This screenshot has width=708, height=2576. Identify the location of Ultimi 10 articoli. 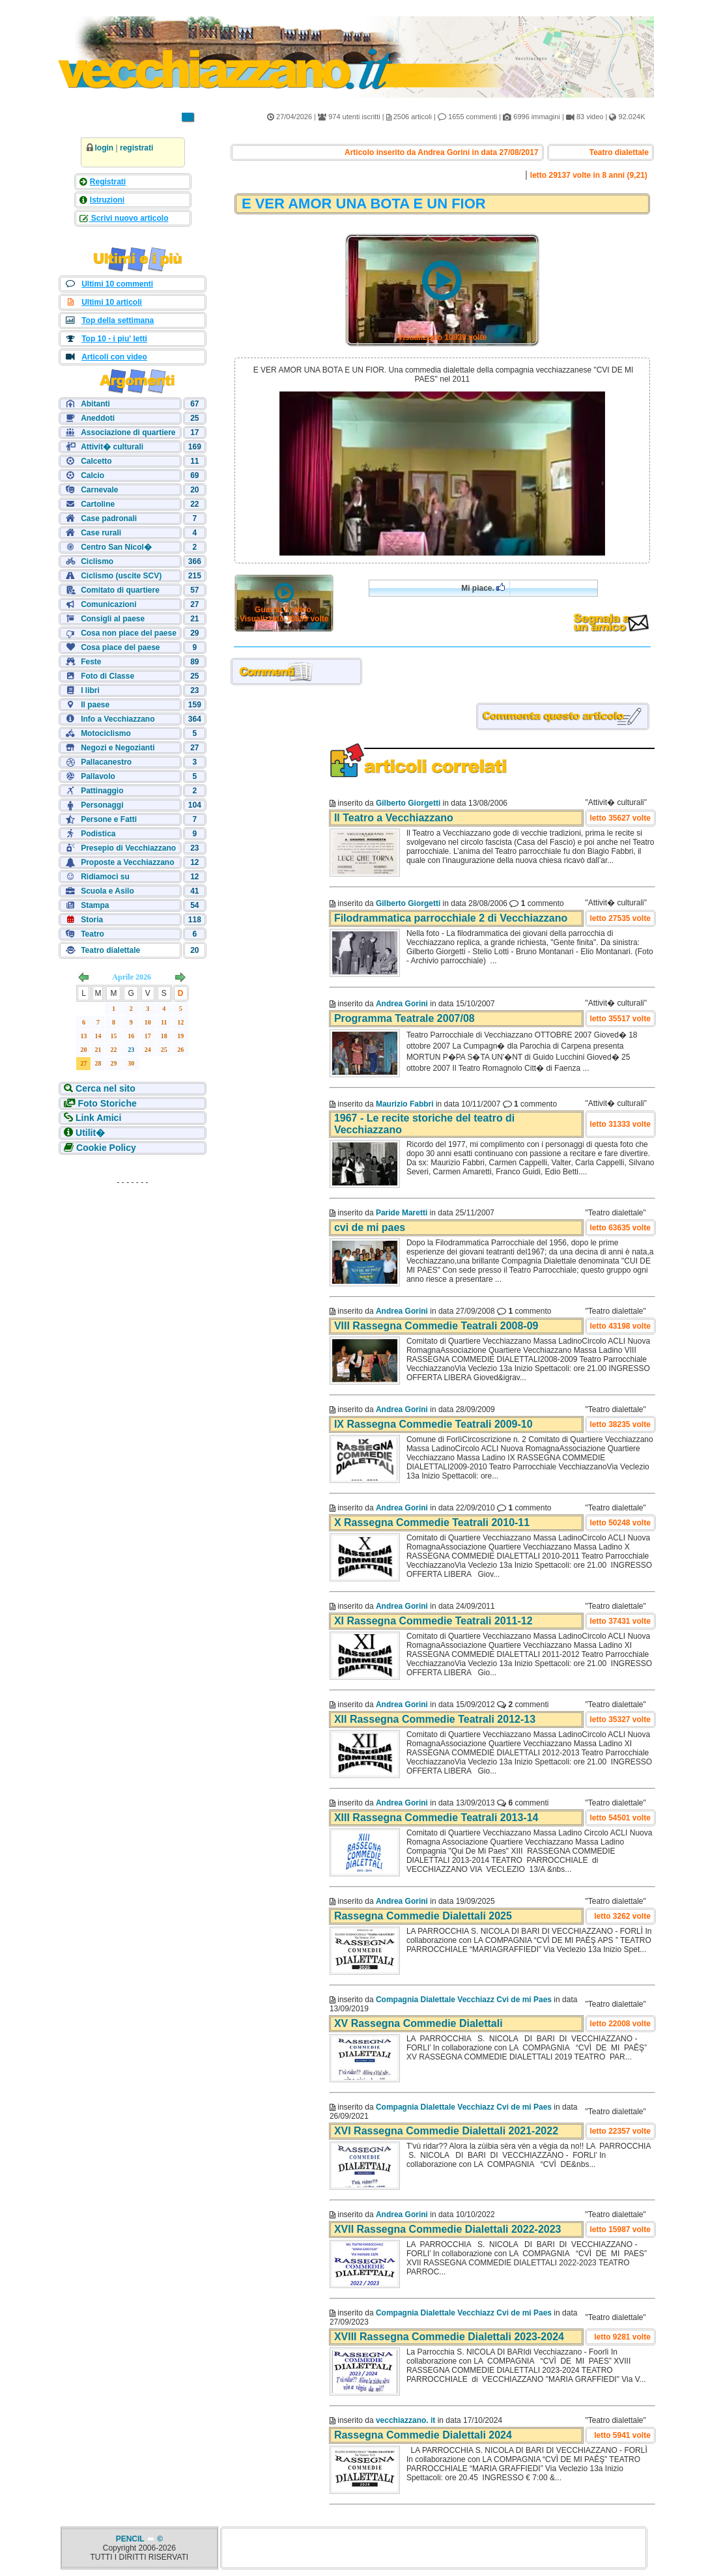
(111, 302).